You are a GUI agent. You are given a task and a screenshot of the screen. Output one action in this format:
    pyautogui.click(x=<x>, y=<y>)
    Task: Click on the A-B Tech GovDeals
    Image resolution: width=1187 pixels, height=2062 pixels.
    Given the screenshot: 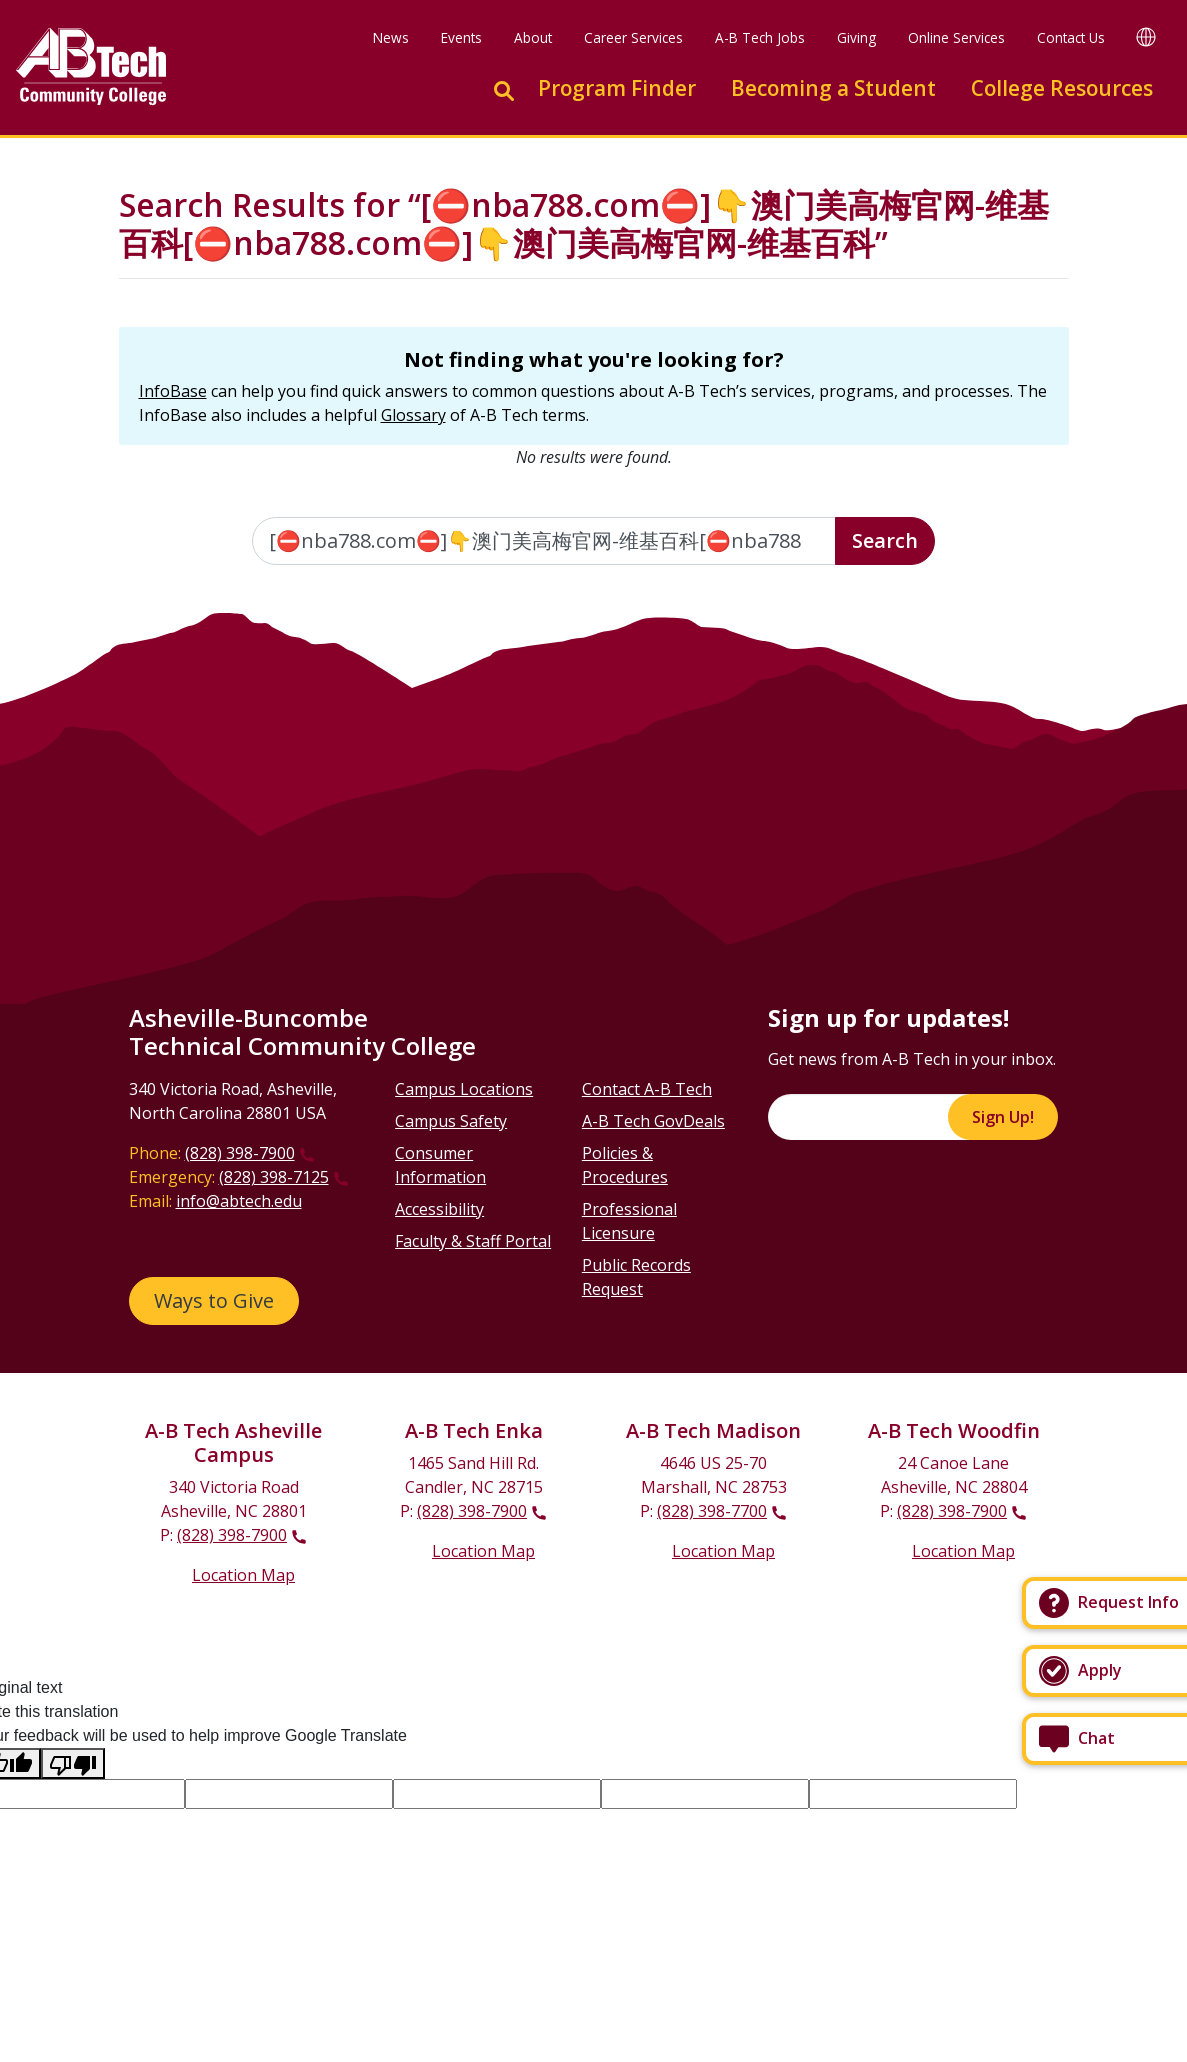 What is the action you would take?
    pyautogui.click(x=653, y=1121)
    